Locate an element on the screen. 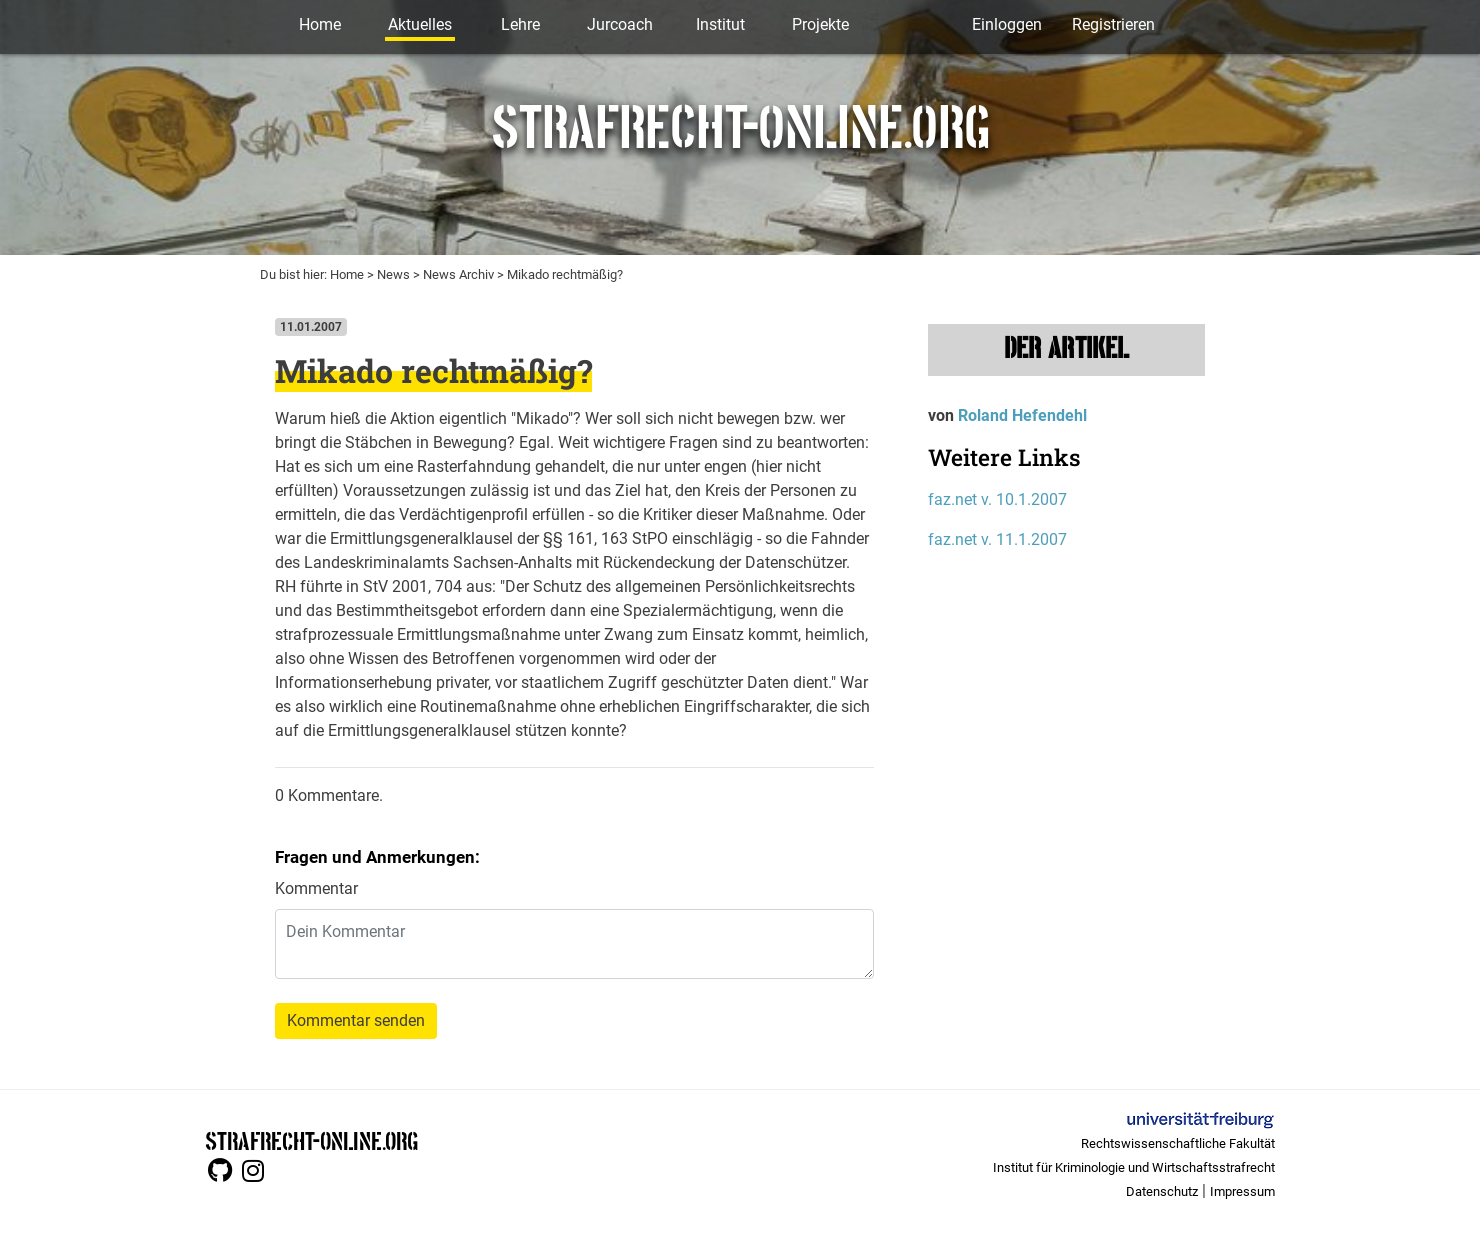 This screenshot has height=1240, width=1480. Lehre is located at coordinates (520, 24).